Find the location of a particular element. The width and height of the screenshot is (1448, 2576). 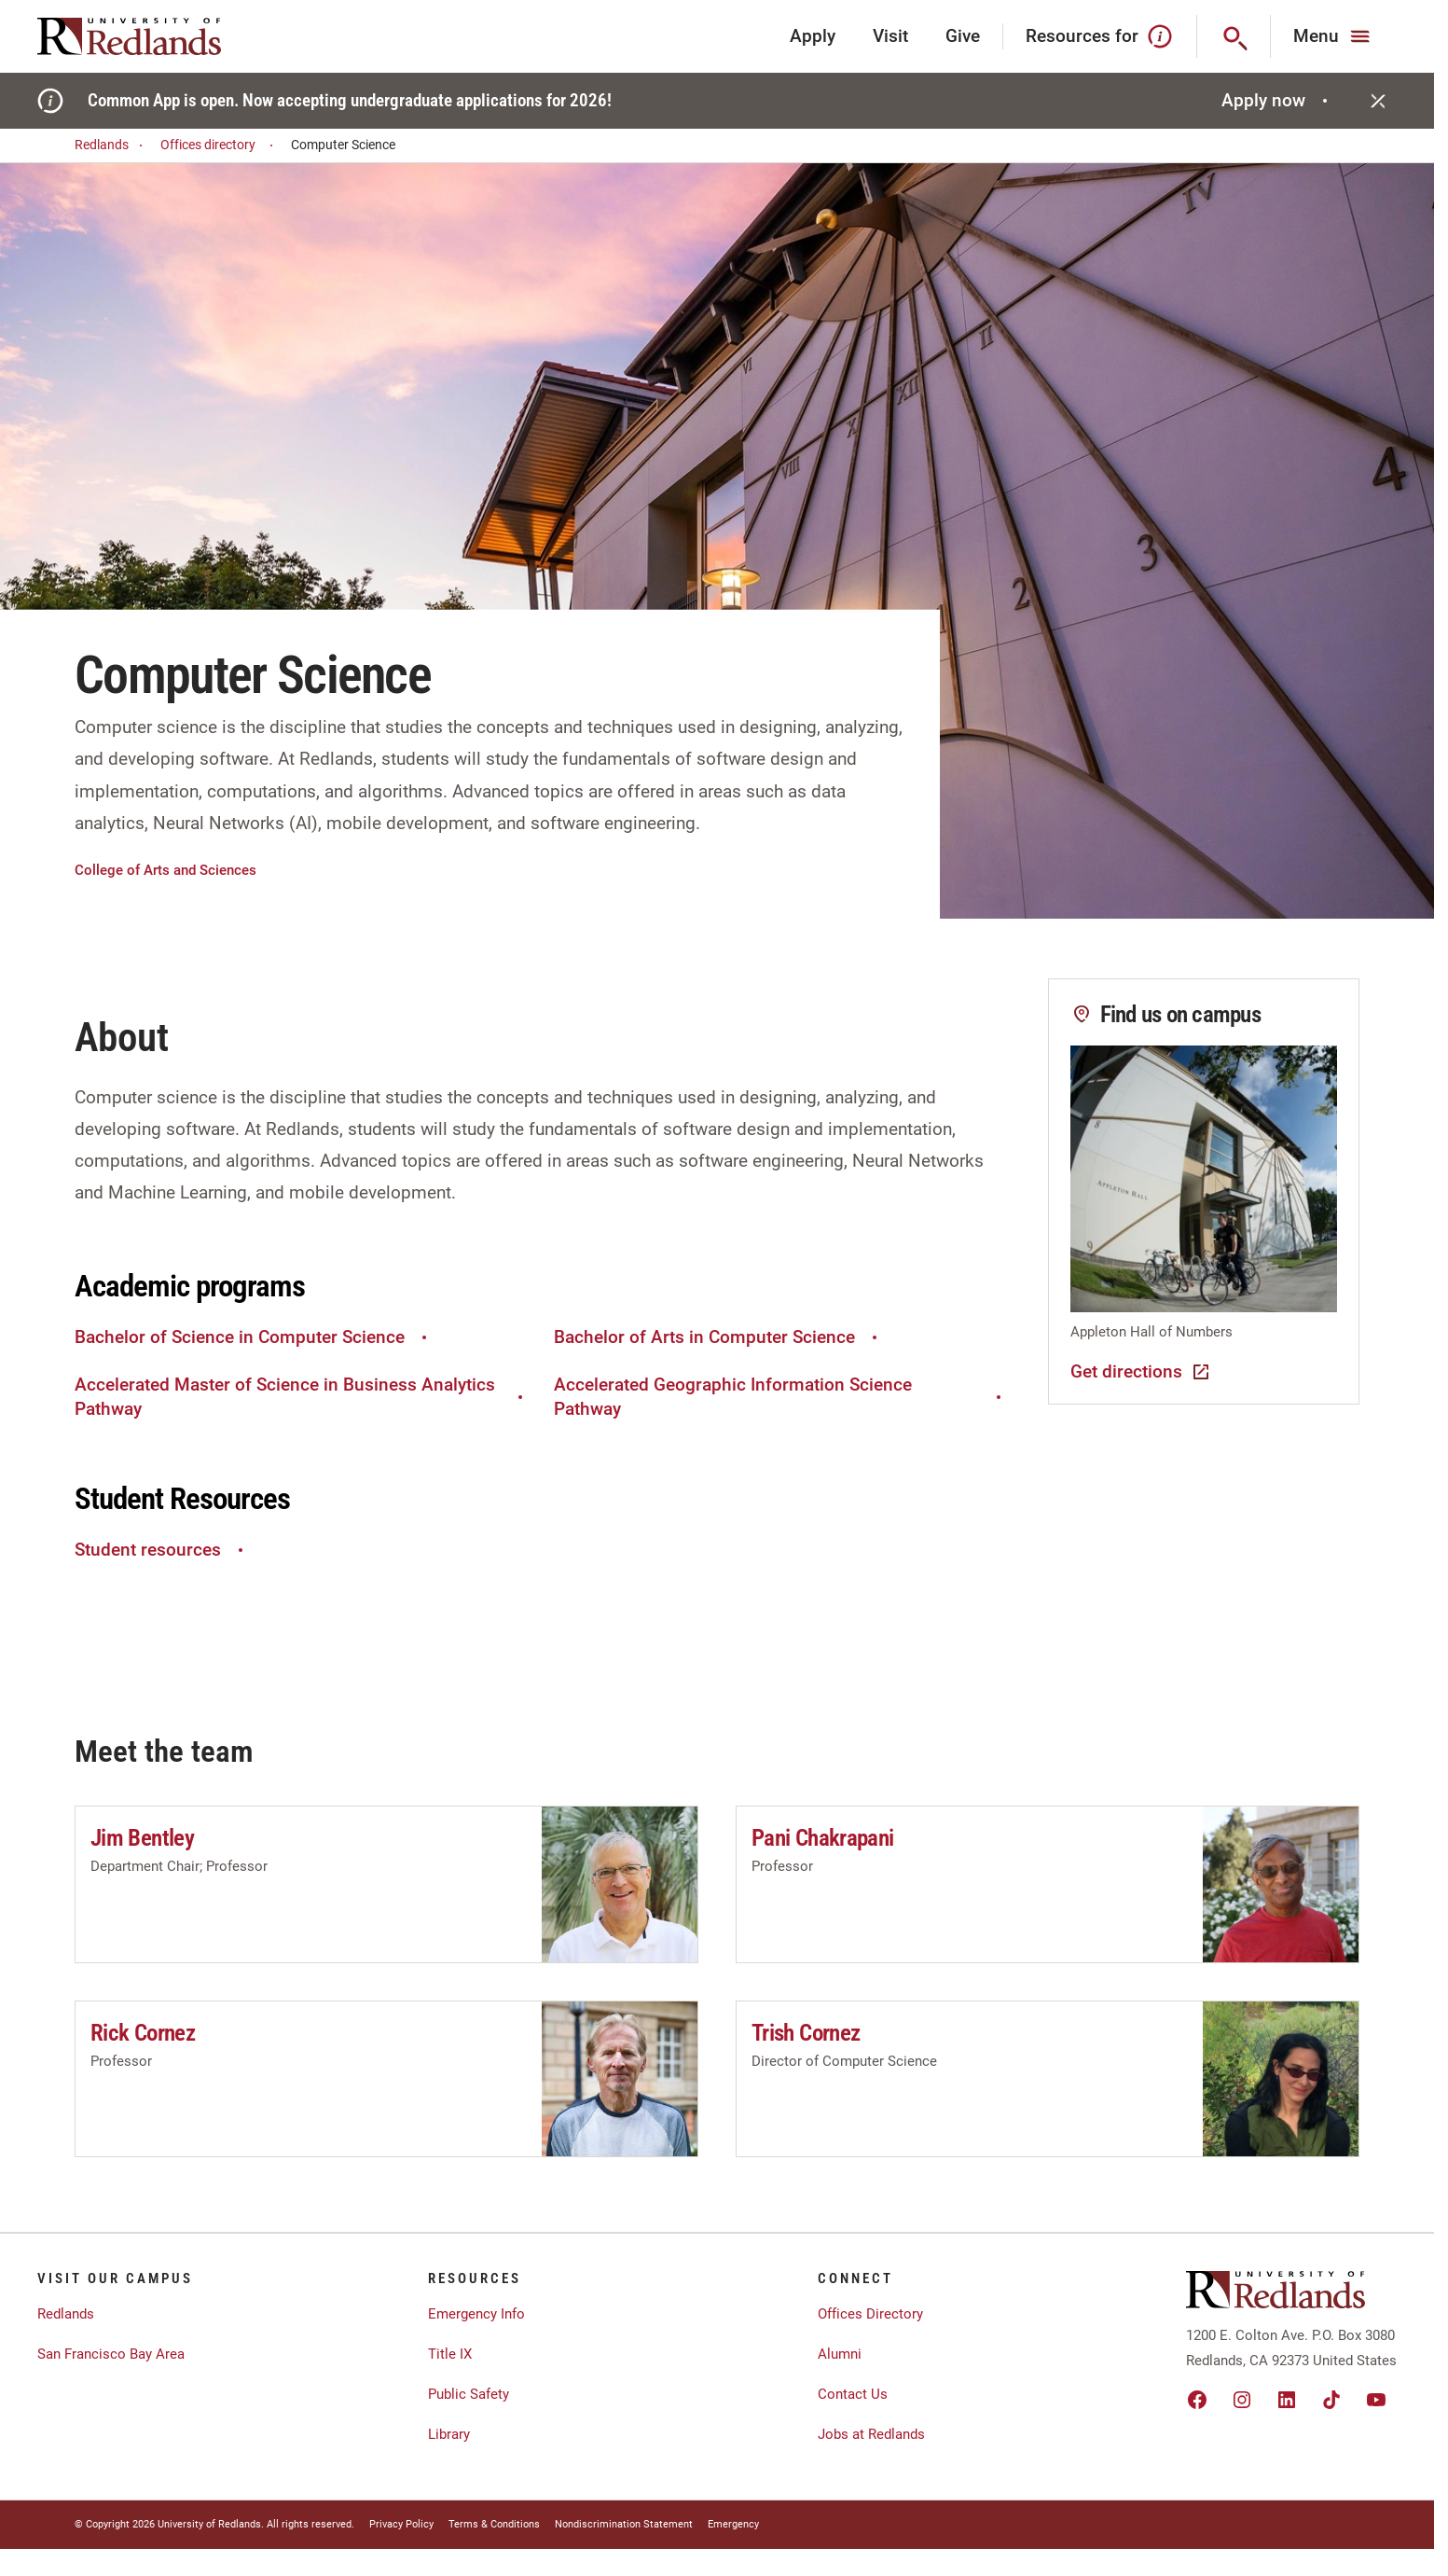

Give is located at coordinates (962, 36).